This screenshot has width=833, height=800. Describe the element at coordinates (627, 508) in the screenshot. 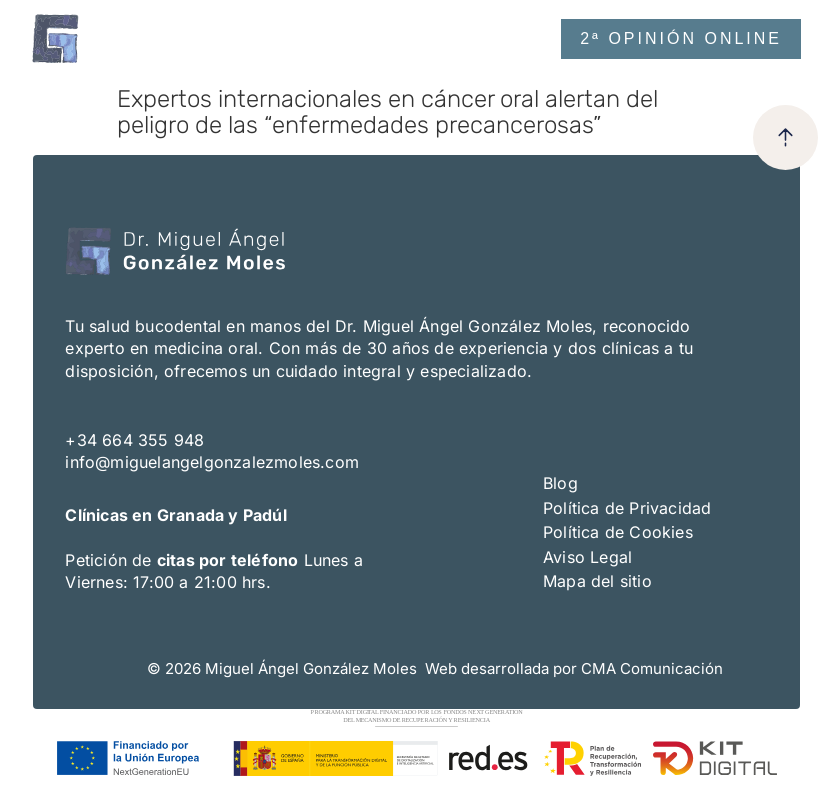

I see `Política de Privacidad` at that location.